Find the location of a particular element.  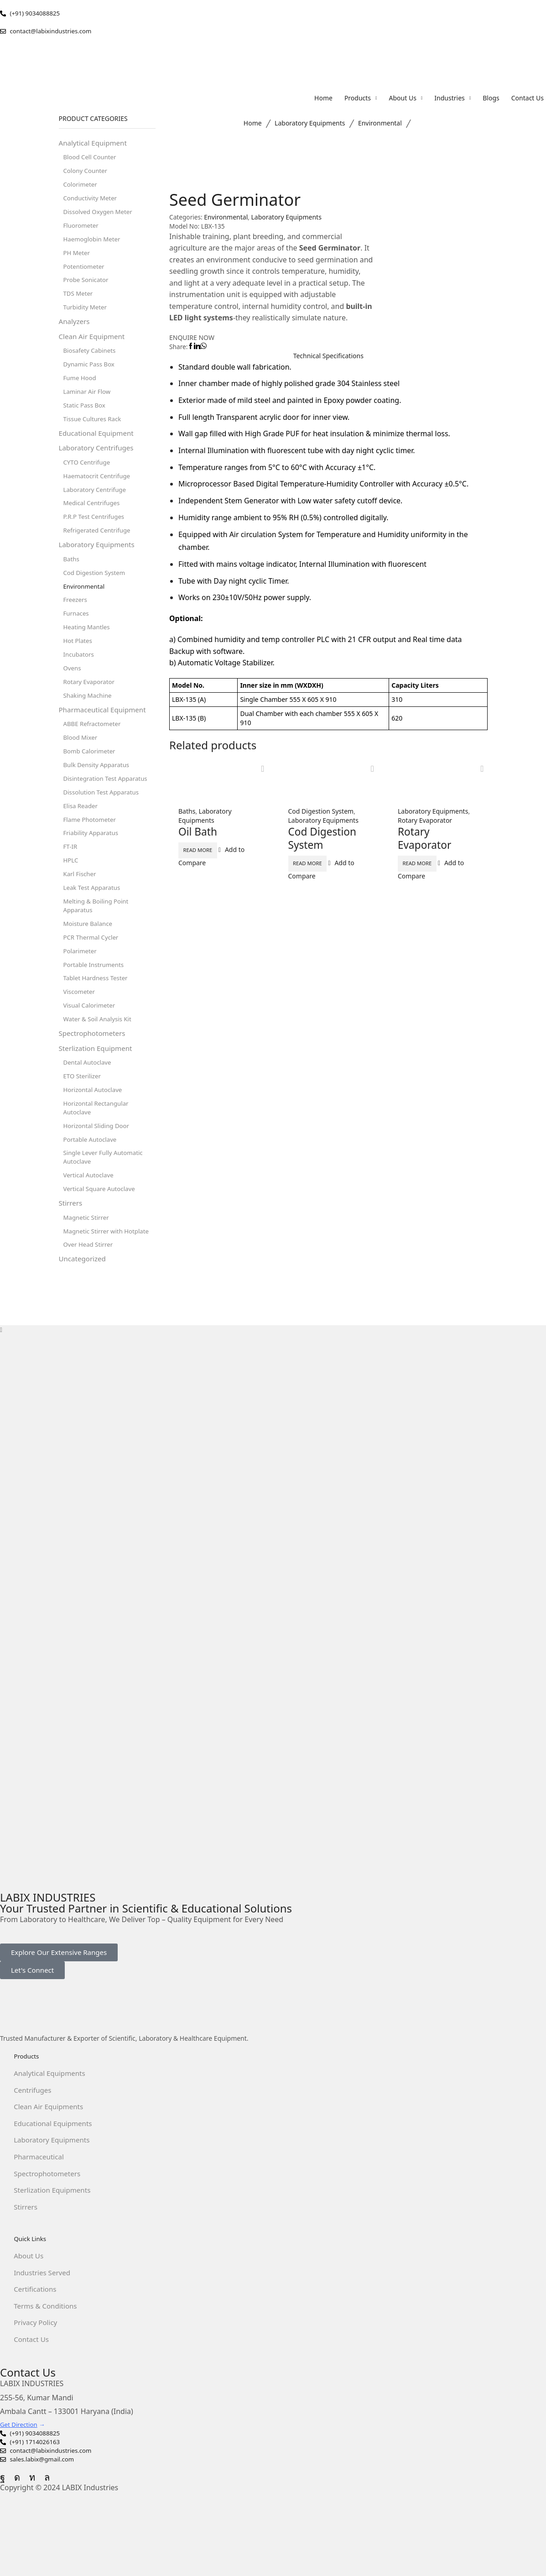

P.R.P Test Centrifuges is located at coordinates (95, 531).